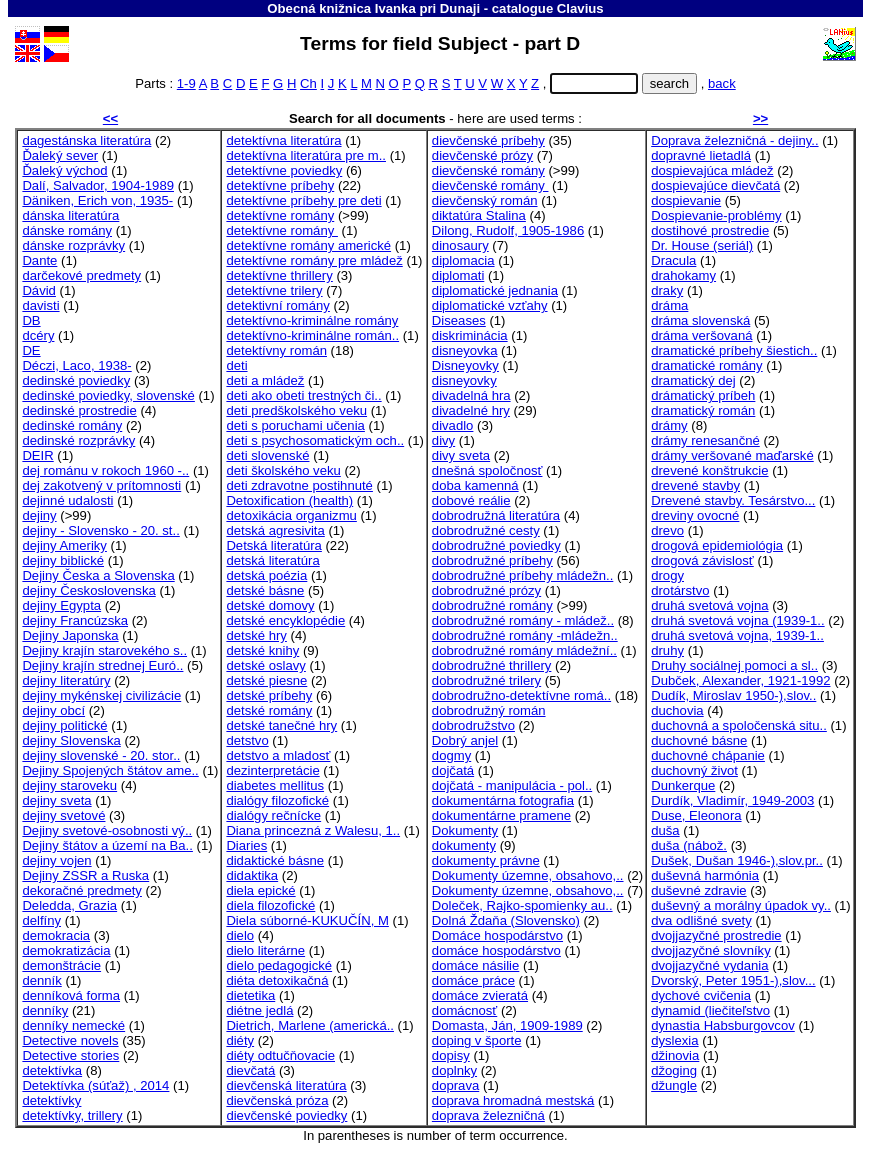  What do you see at coordinates (479, 215) in the screenshot?
I see `diktatúra Stalina` at bounding box center [479, 215].